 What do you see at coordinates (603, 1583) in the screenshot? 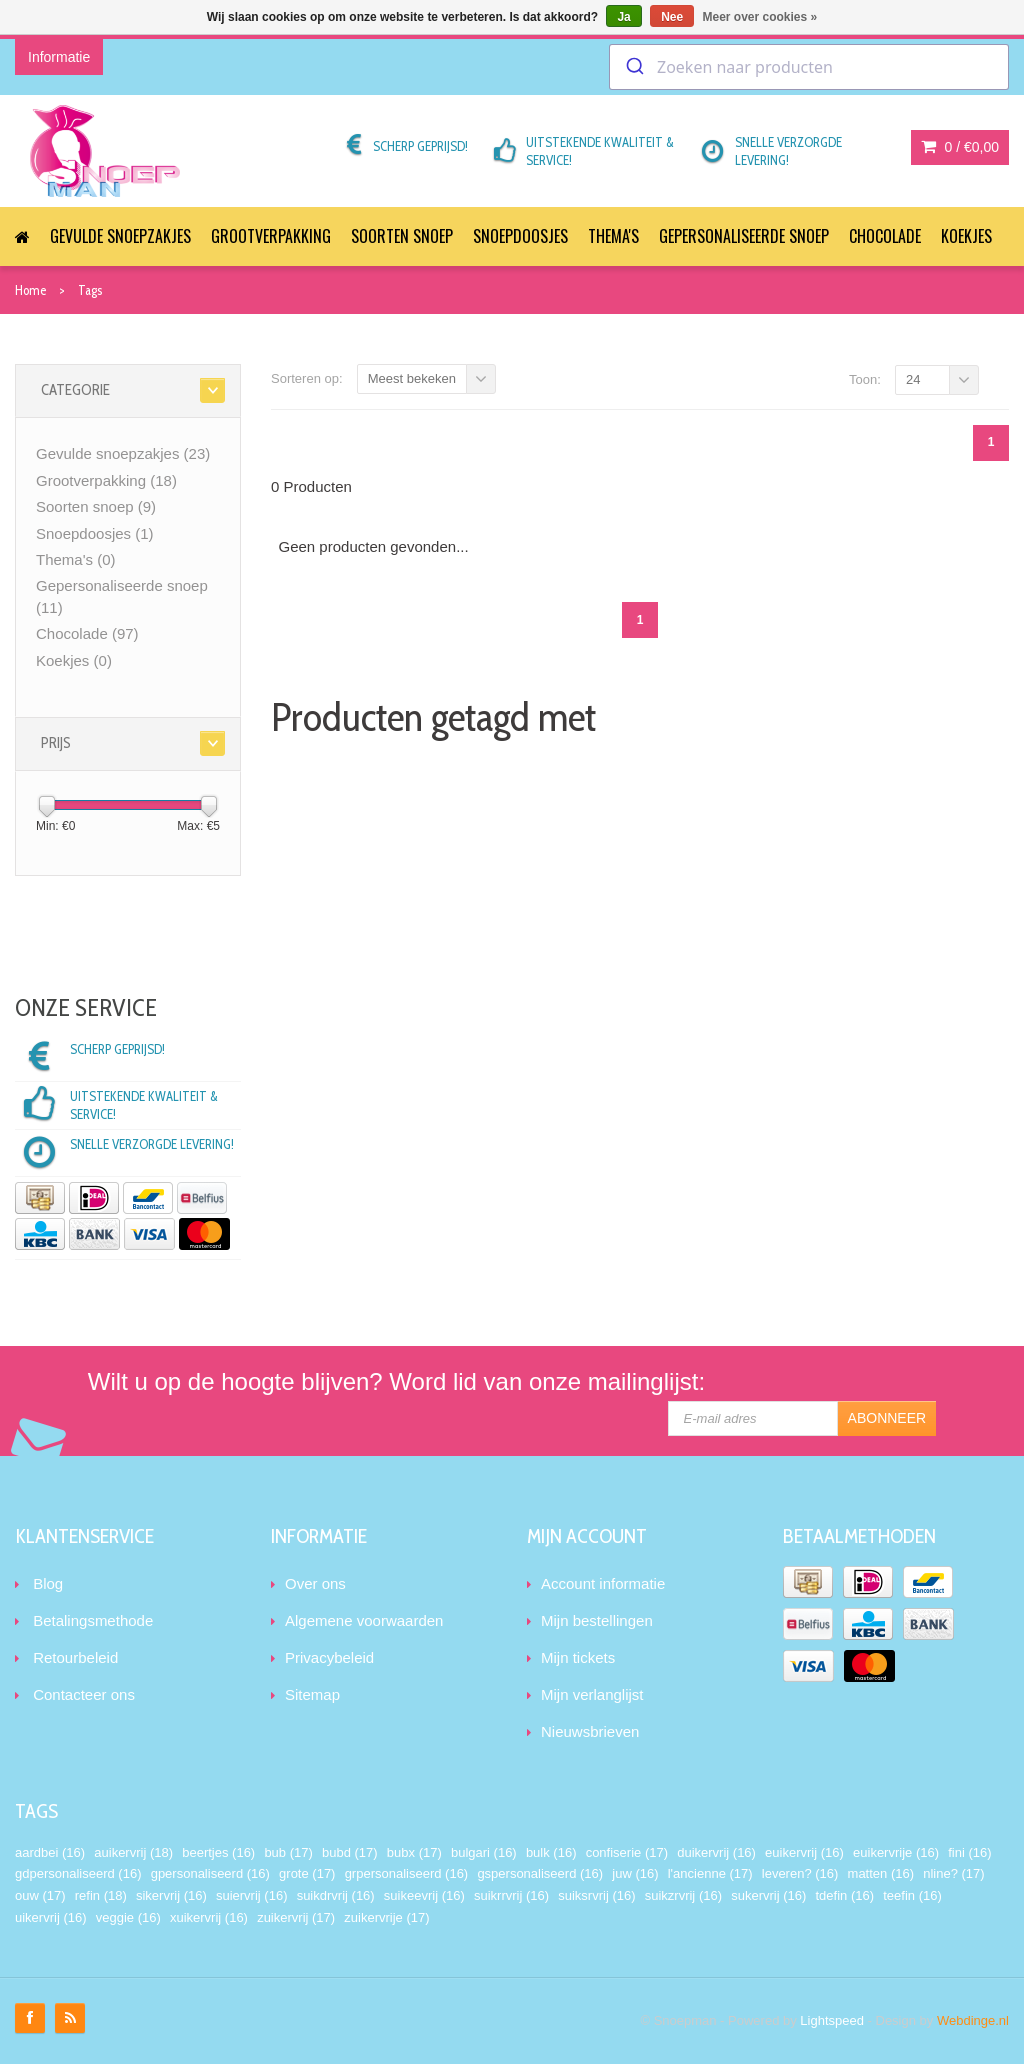
I see `Account informatie` at bounding box center [603, 1583].